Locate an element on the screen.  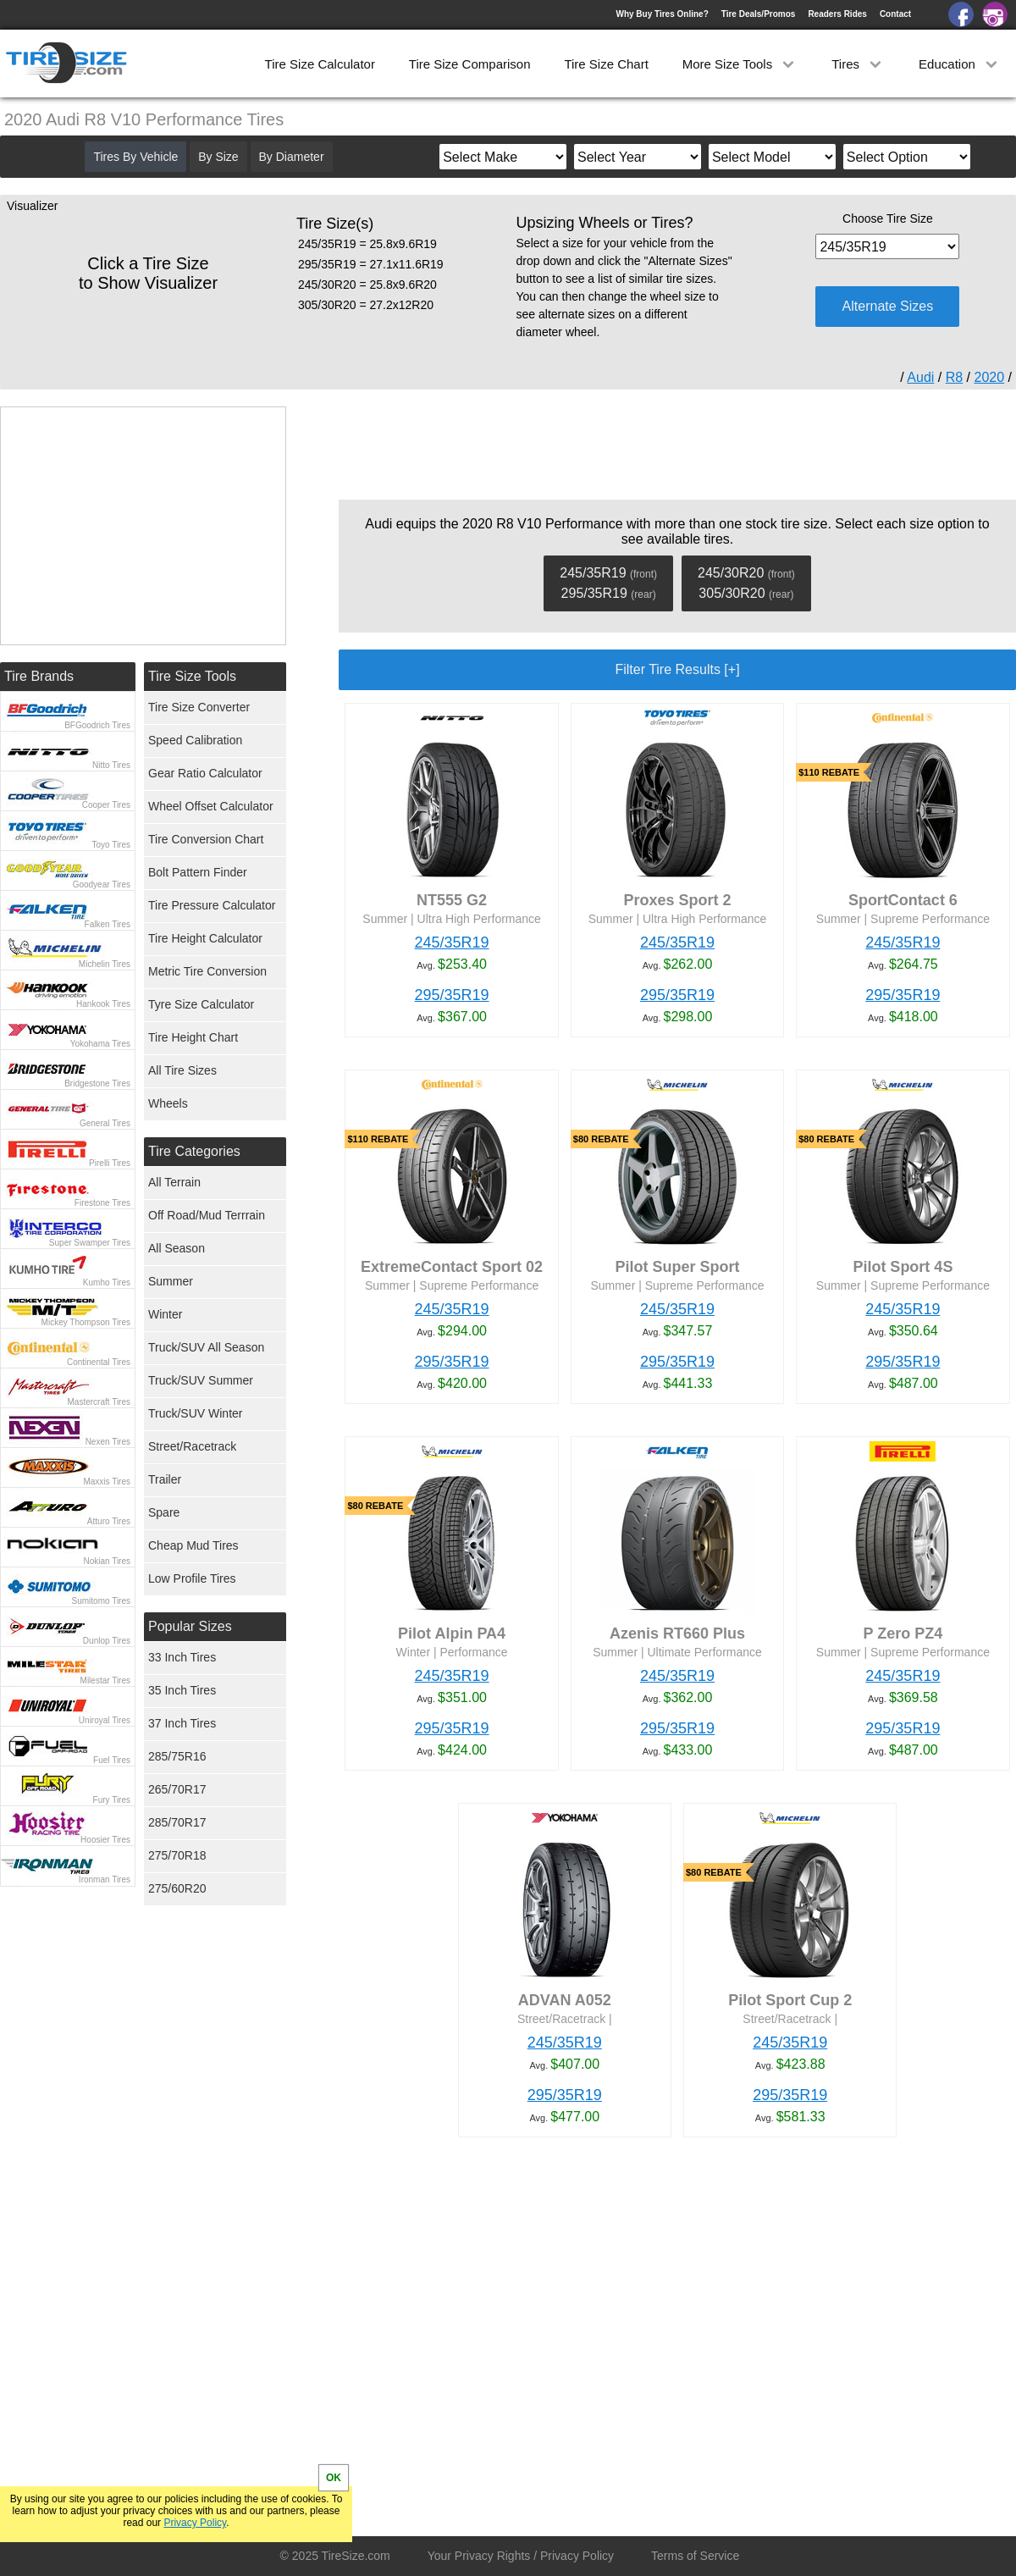
Falken Tires is located at coordinates (107, 924).